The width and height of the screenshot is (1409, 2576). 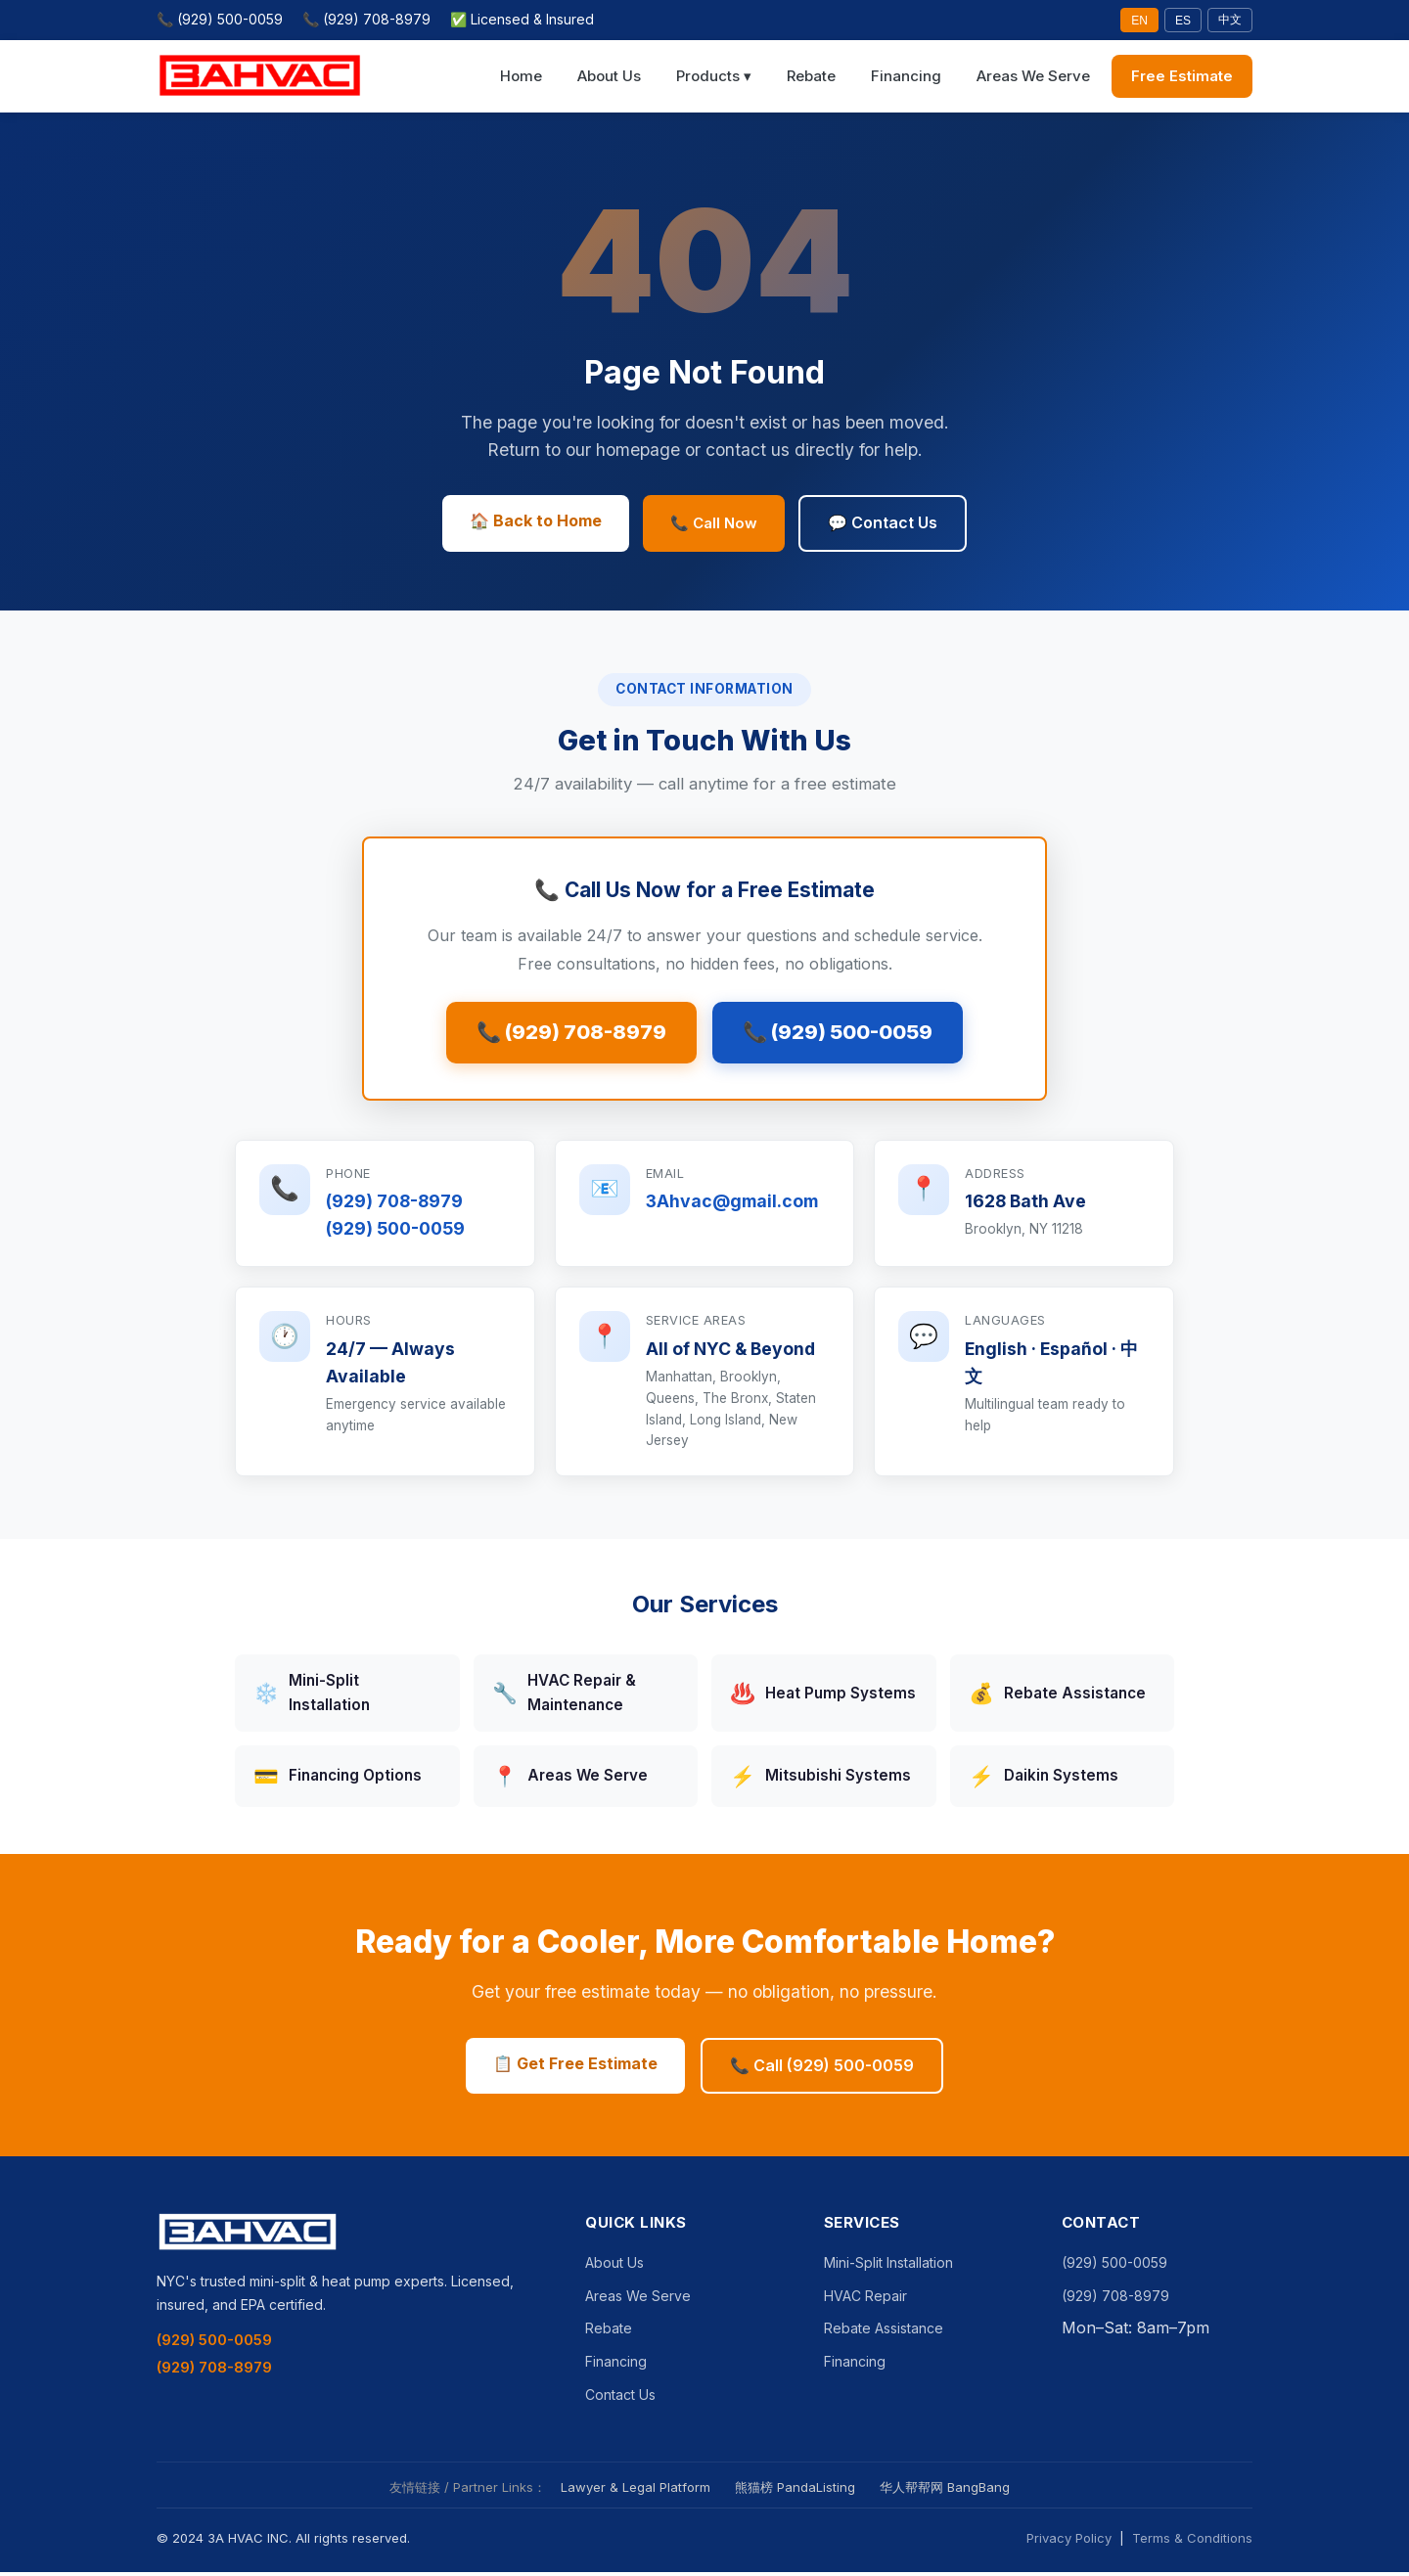 I want to click on Home, so click(x=521, y=76).